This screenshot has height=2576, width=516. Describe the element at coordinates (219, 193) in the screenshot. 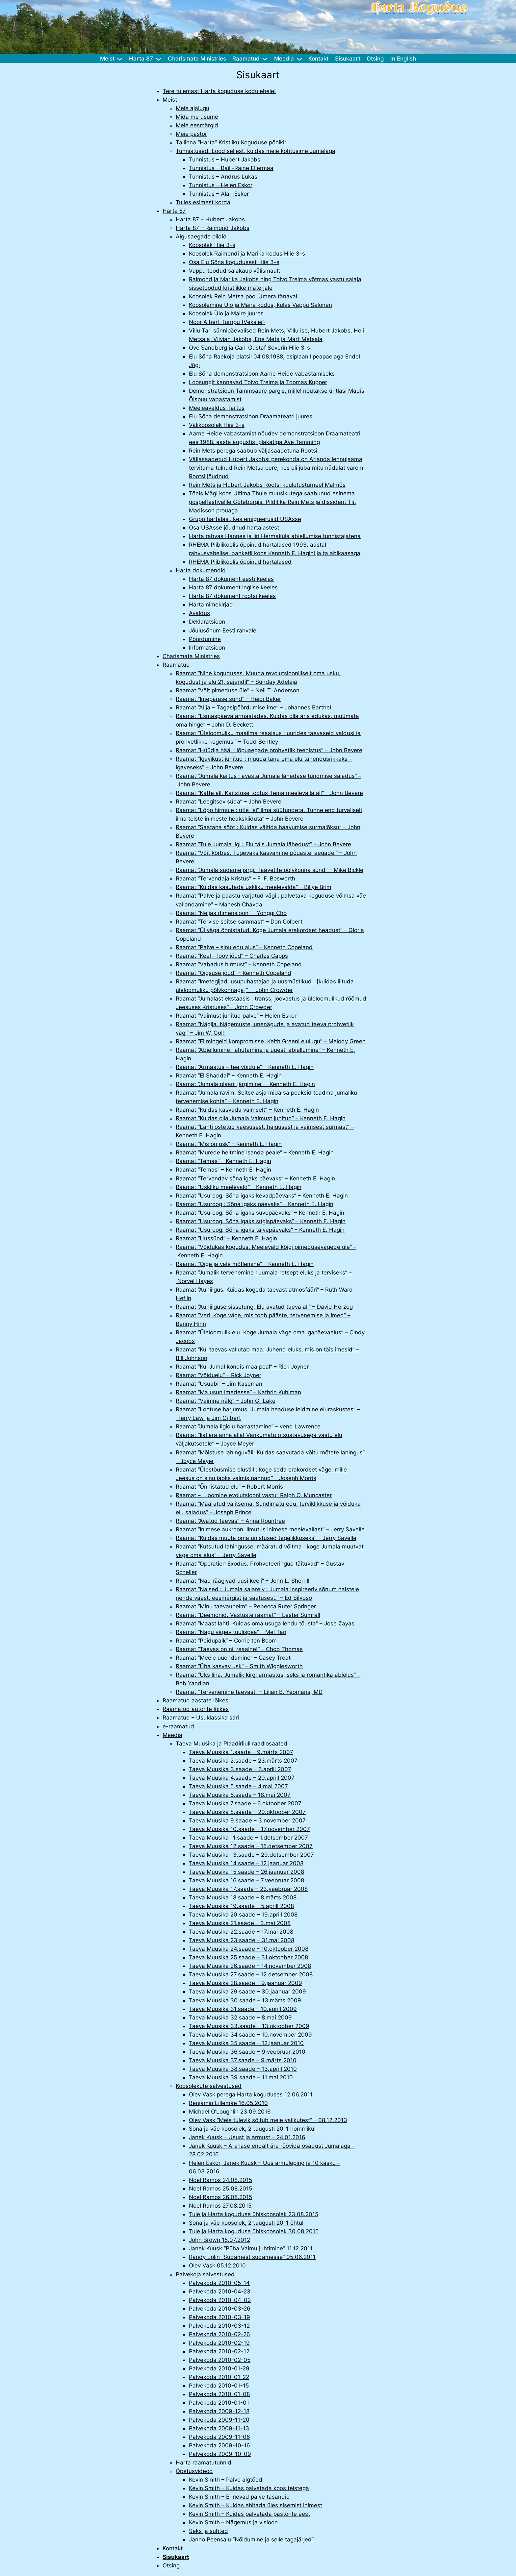

I see `Tunnistus – Alari Eskor` at that location.